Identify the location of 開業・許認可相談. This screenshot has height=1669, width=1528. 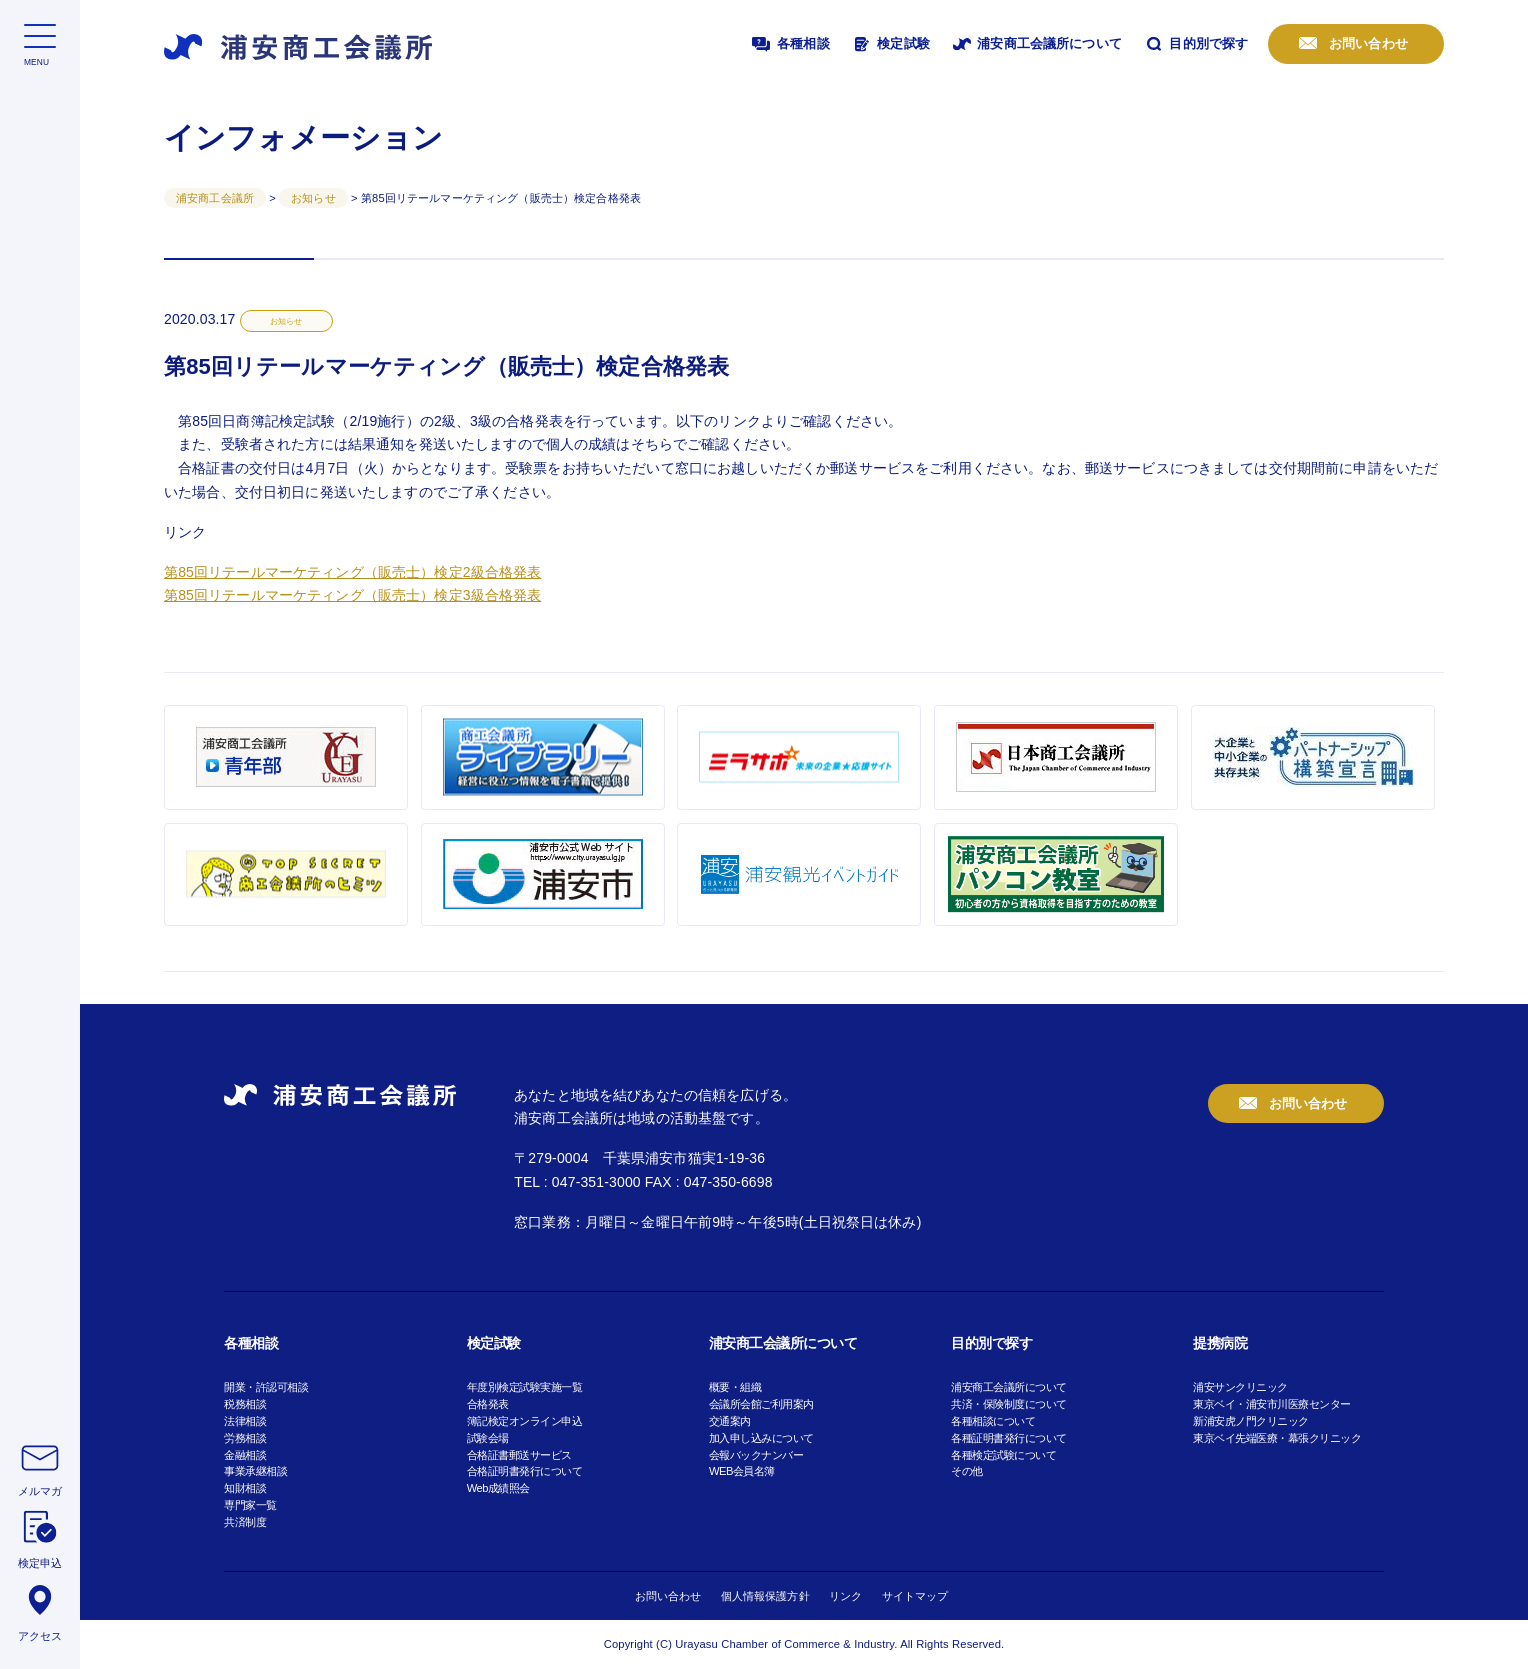
(266, 1387).